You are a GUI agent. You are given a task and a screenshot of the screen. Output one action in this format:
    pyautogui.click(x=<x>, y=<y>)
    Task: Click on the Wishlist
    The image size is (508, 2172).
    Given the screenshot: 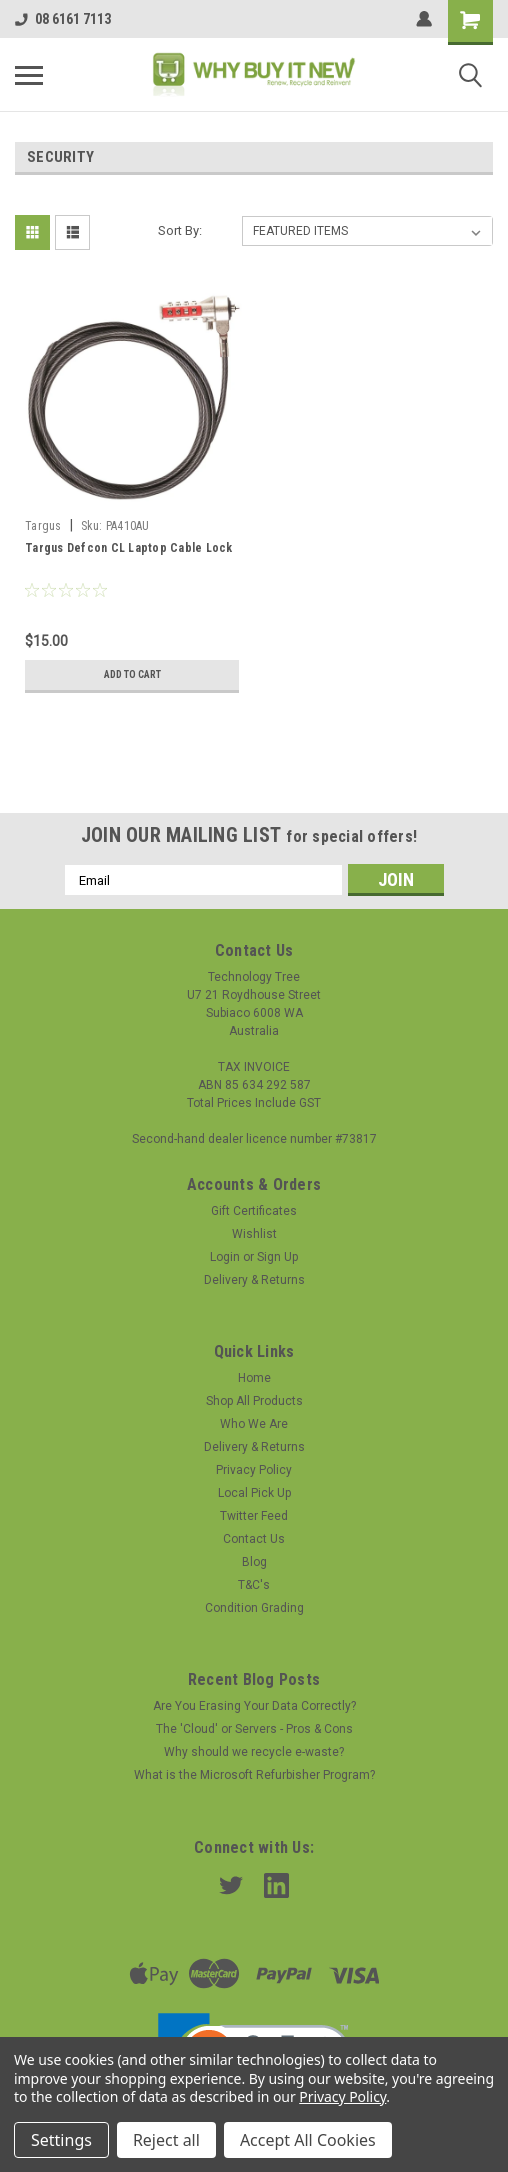 What is the action you would take?
    pyautogui.click(x=254, y=1234)
    